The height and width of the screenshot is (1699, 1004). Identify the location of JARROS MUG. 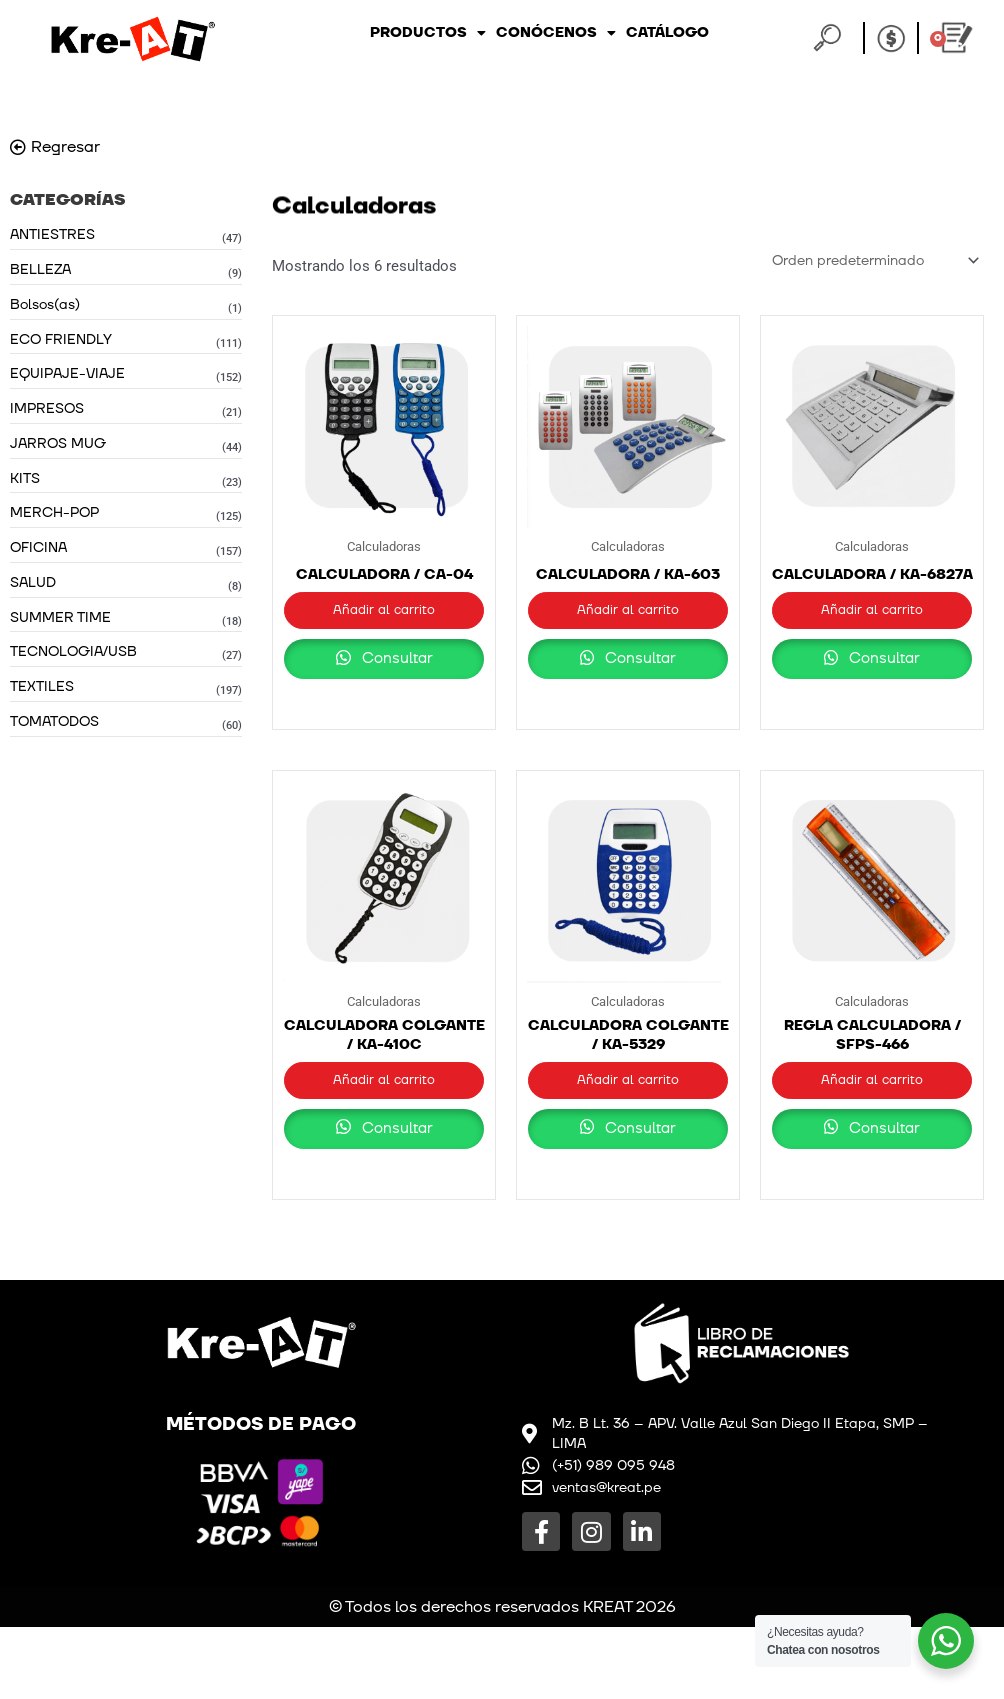
(58, 449).